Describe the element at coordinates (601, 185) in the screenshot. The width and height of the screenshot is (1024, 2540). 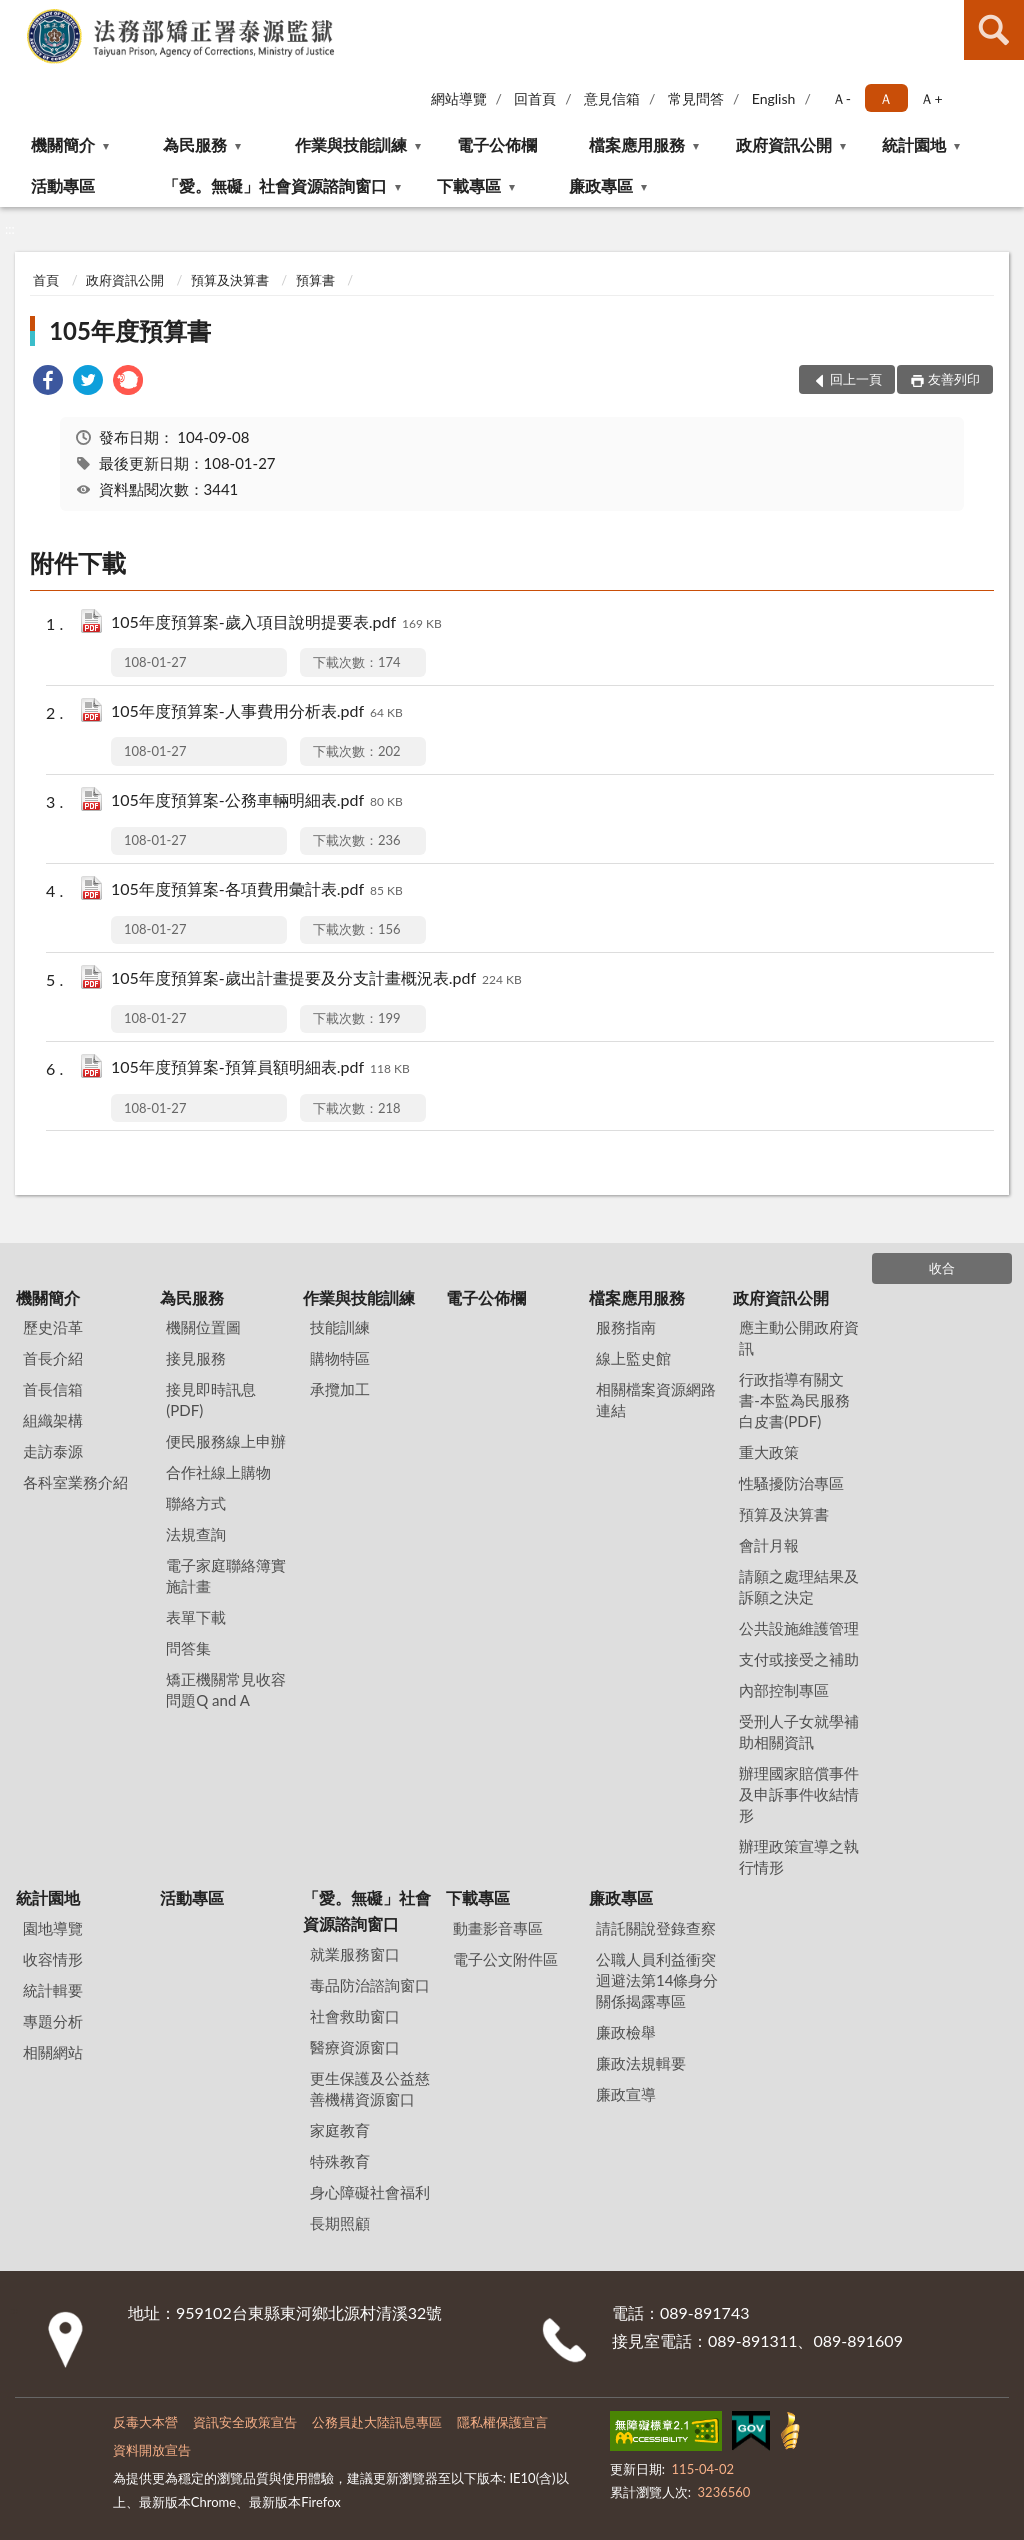
I see `廉政專區` at that location.